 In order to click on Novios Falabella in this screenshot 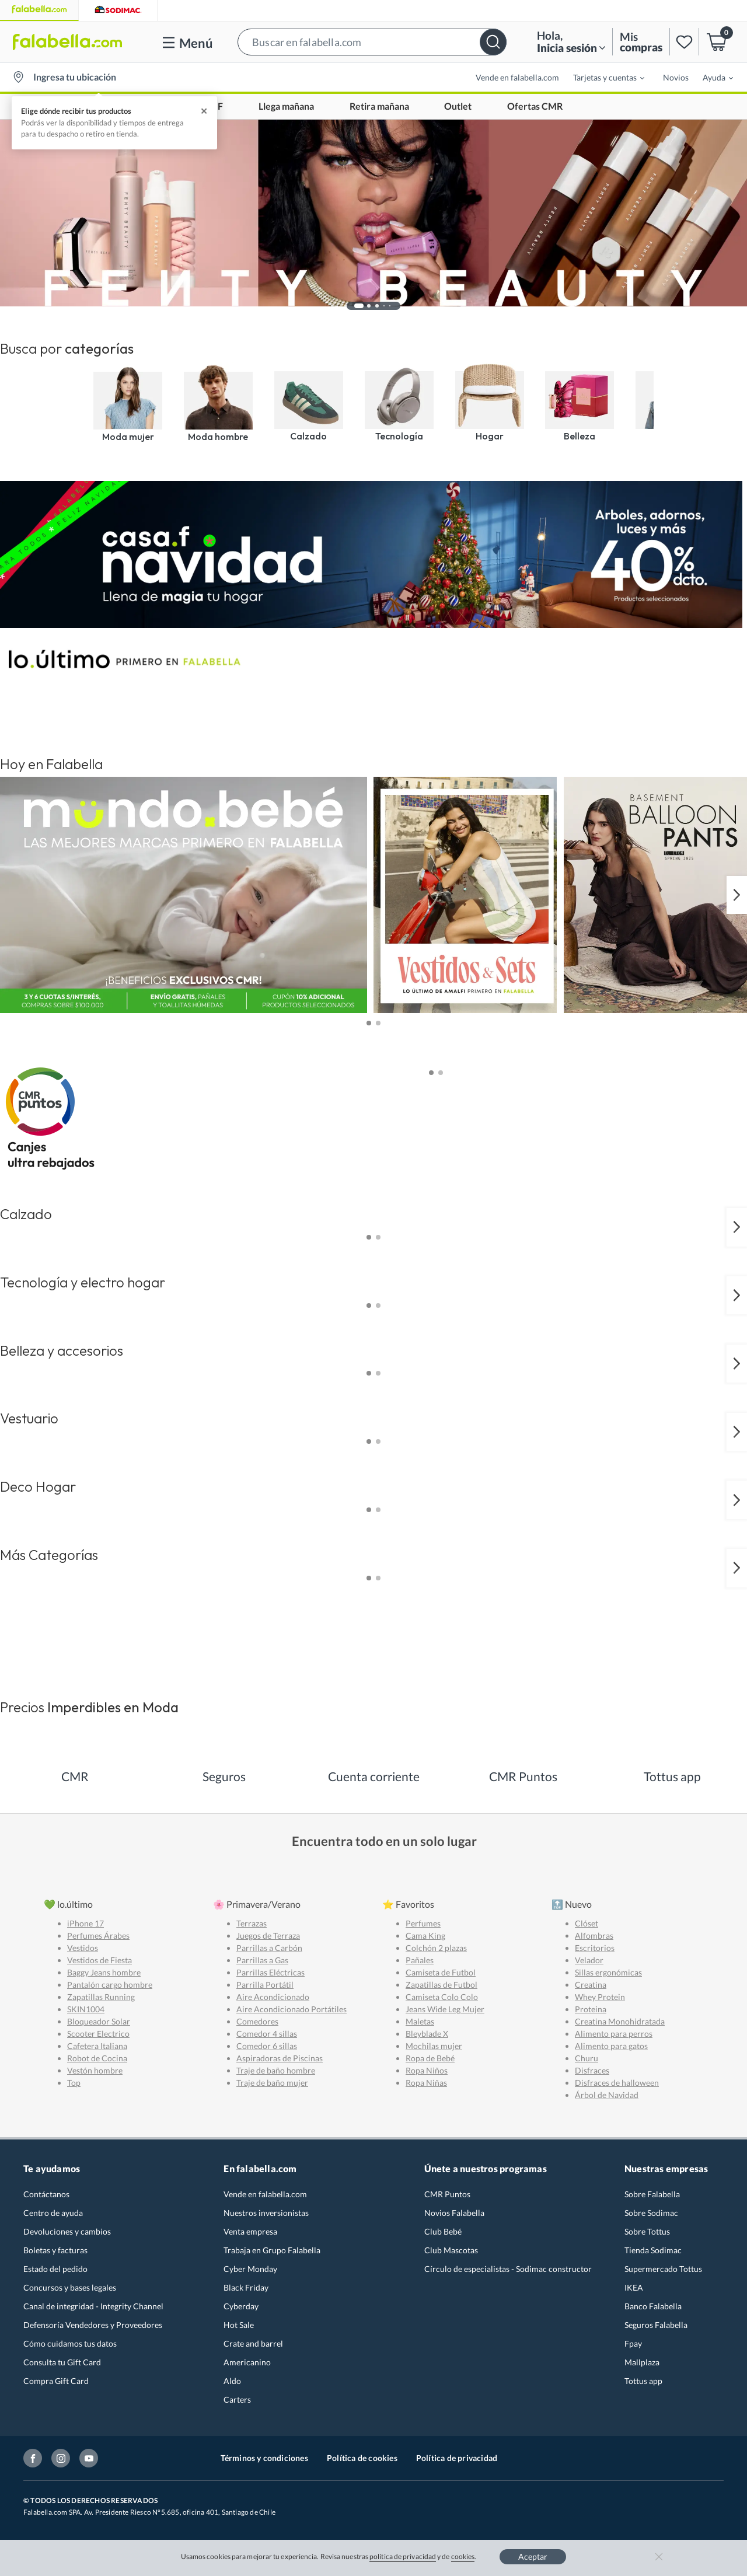, I will do `click(454, 2213)`.